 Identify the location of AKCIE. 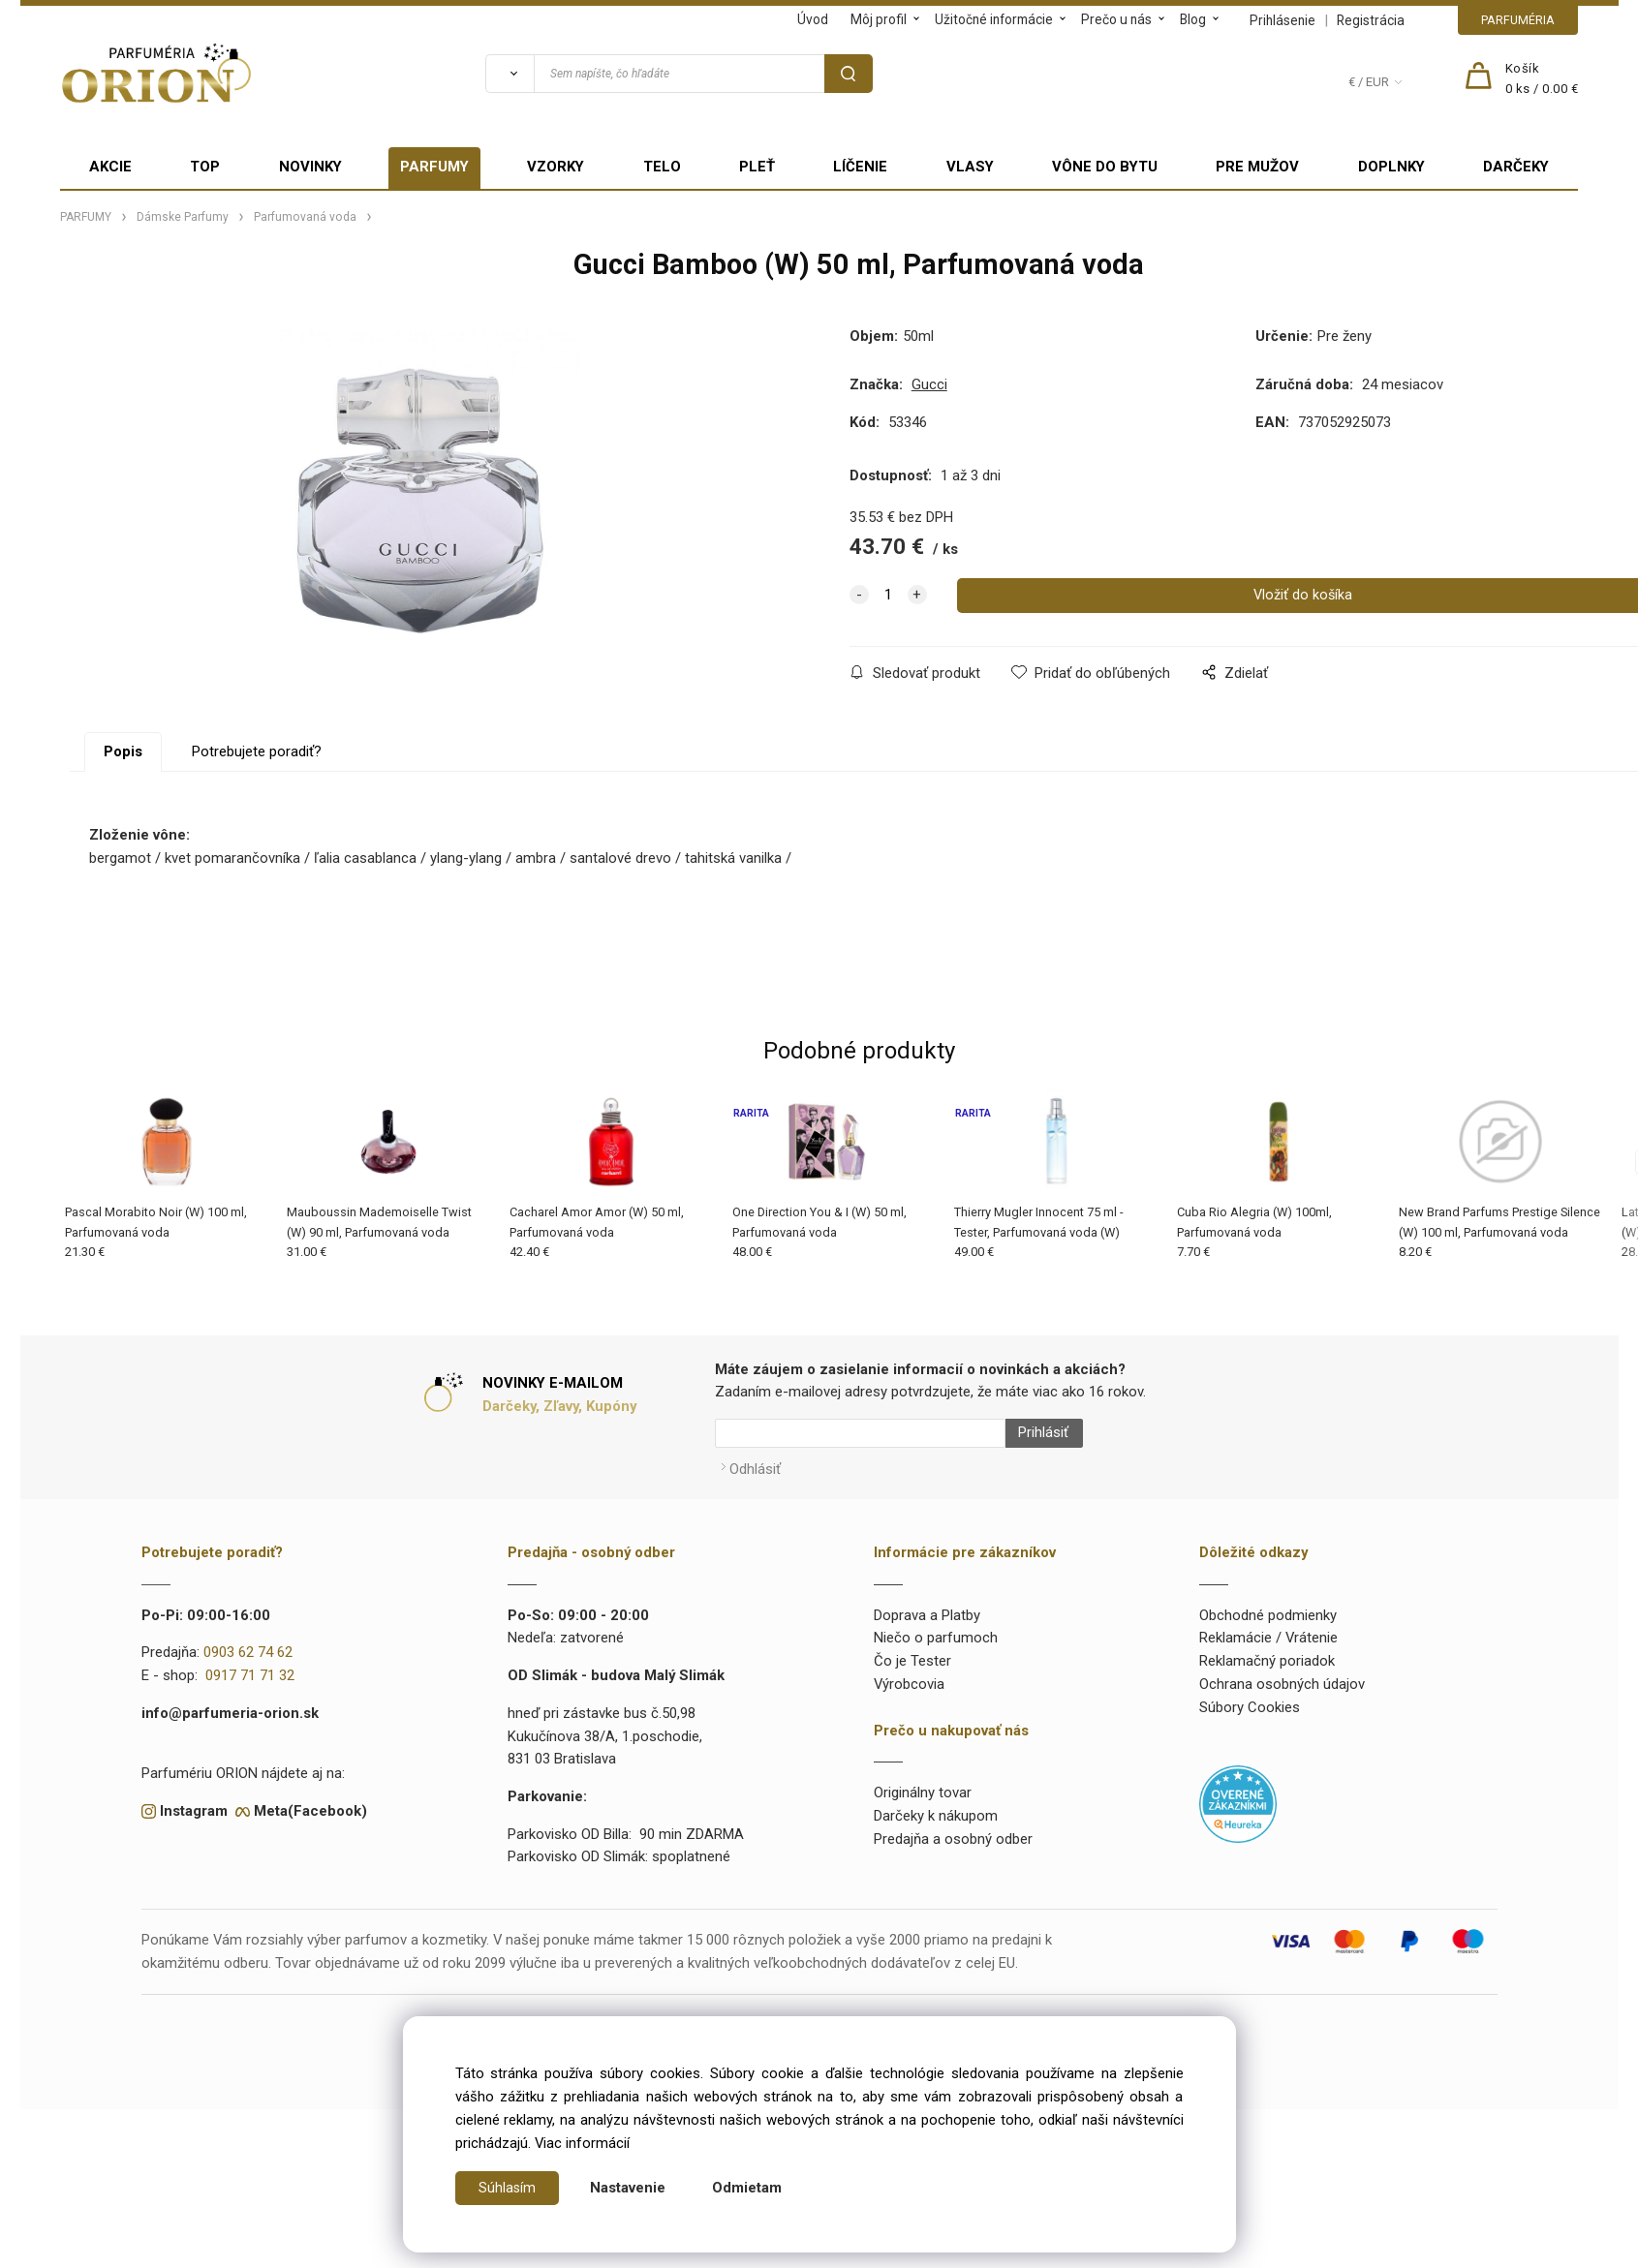
(110, 166).